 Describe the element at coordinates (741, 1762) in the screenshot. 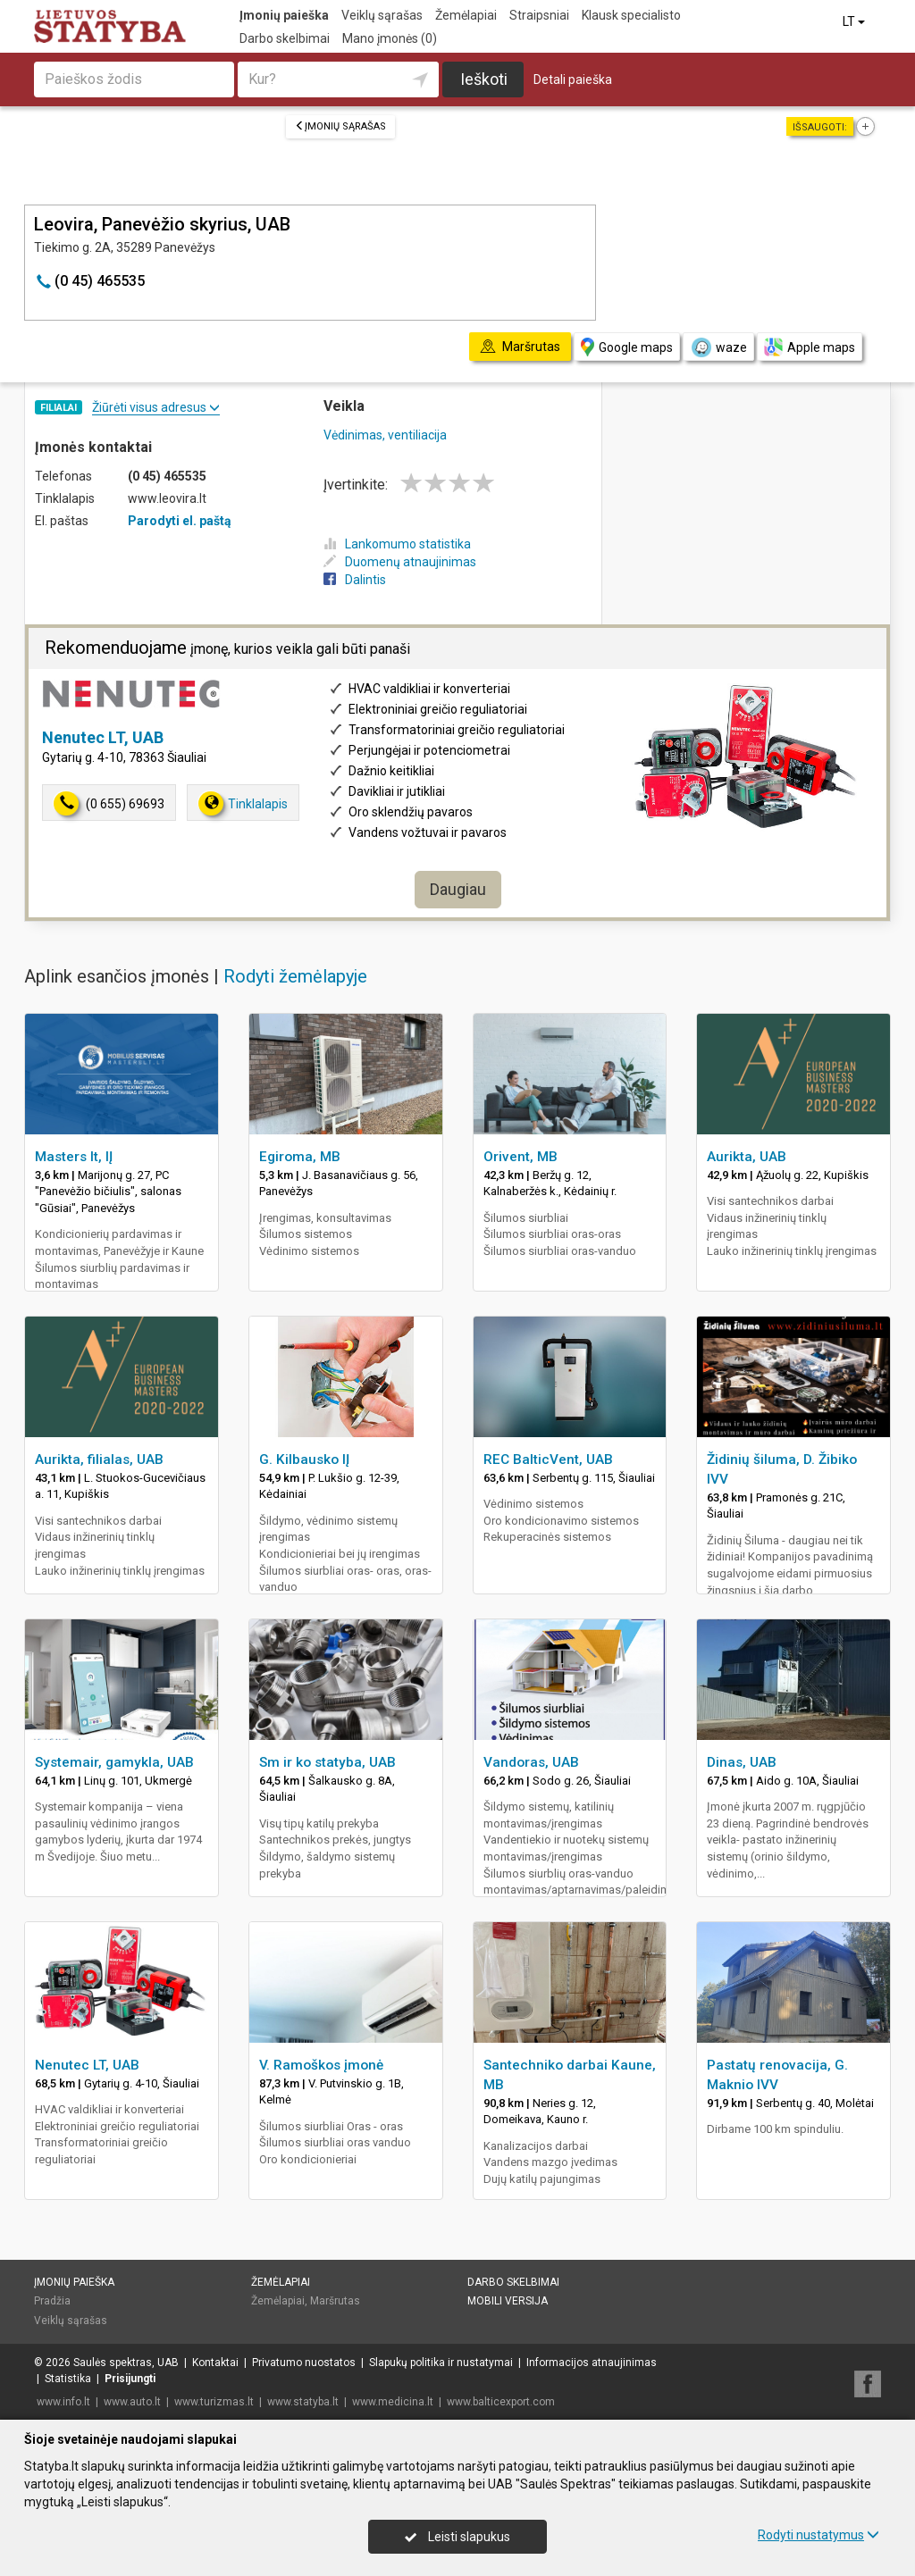

I see `Dinas, UAB` at that location.